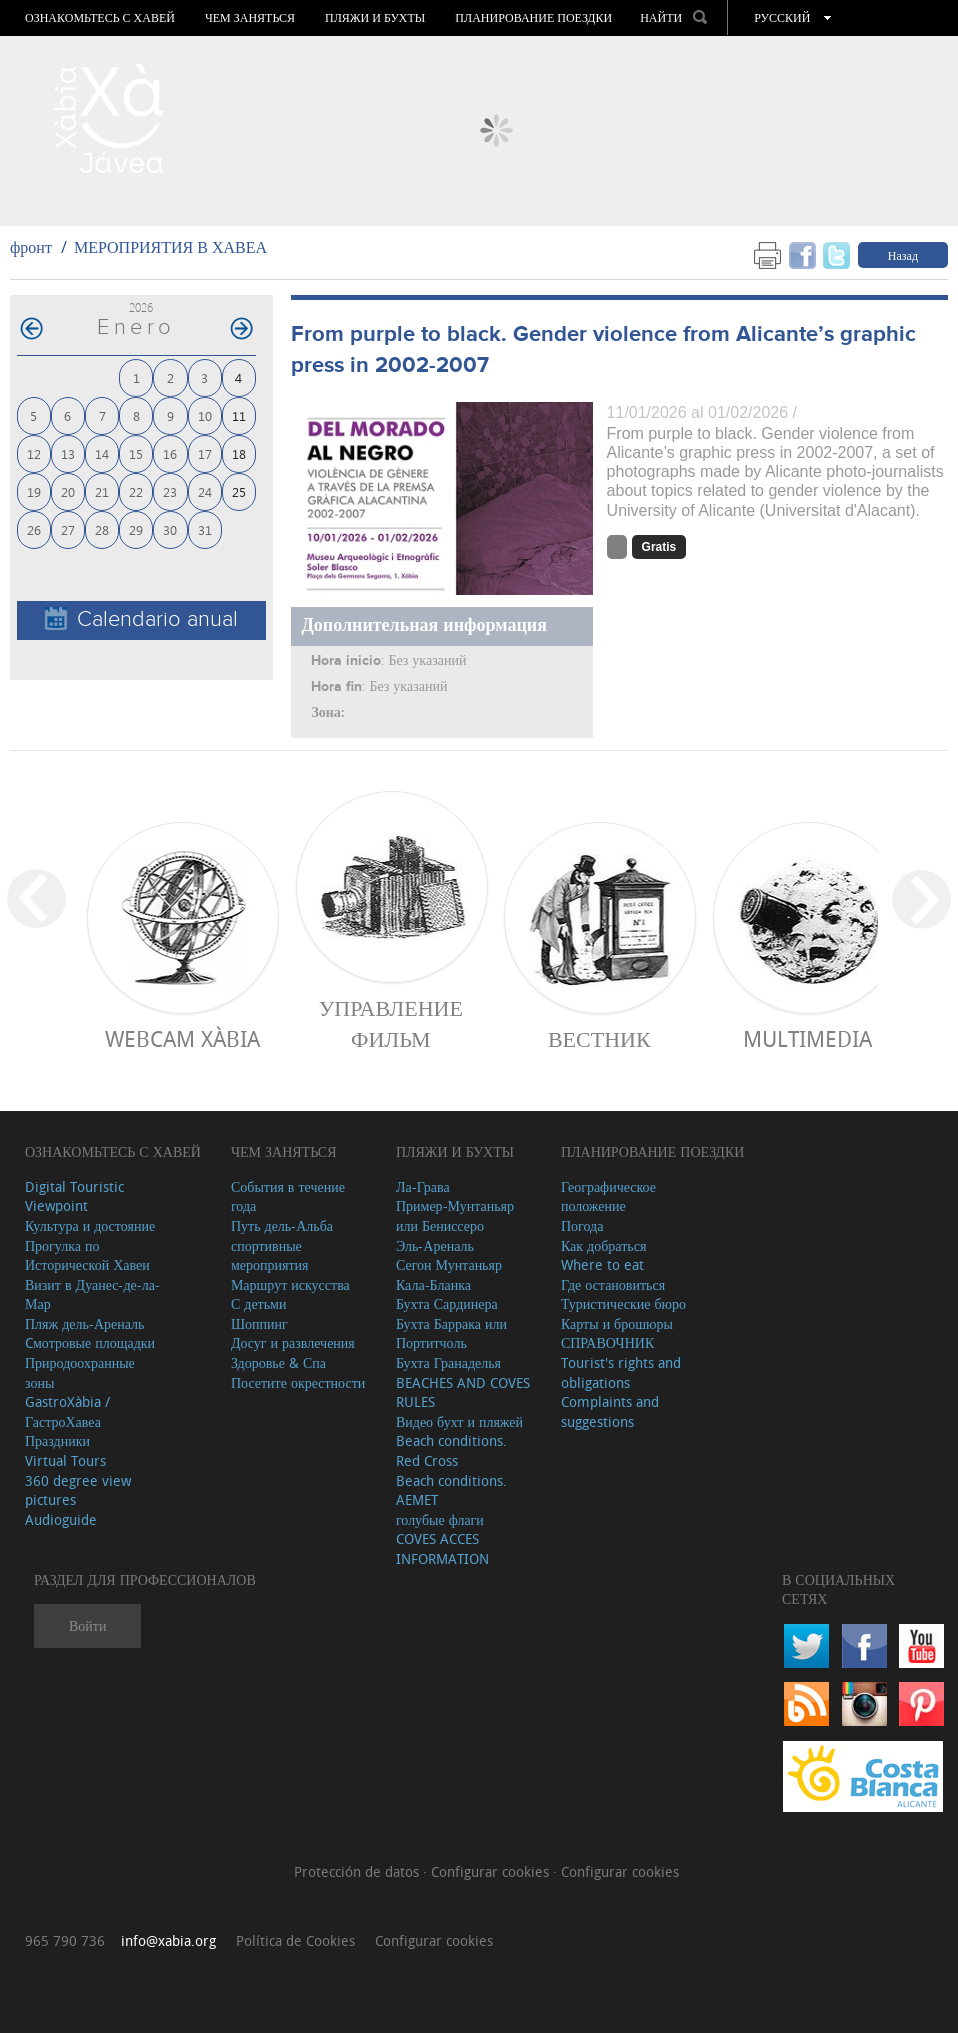 This screenshot has height=2033, width=958. Describe the element at coordinates (451, 1450) in the screenshot. I see `Beach conditions. Red Cross` at that location.